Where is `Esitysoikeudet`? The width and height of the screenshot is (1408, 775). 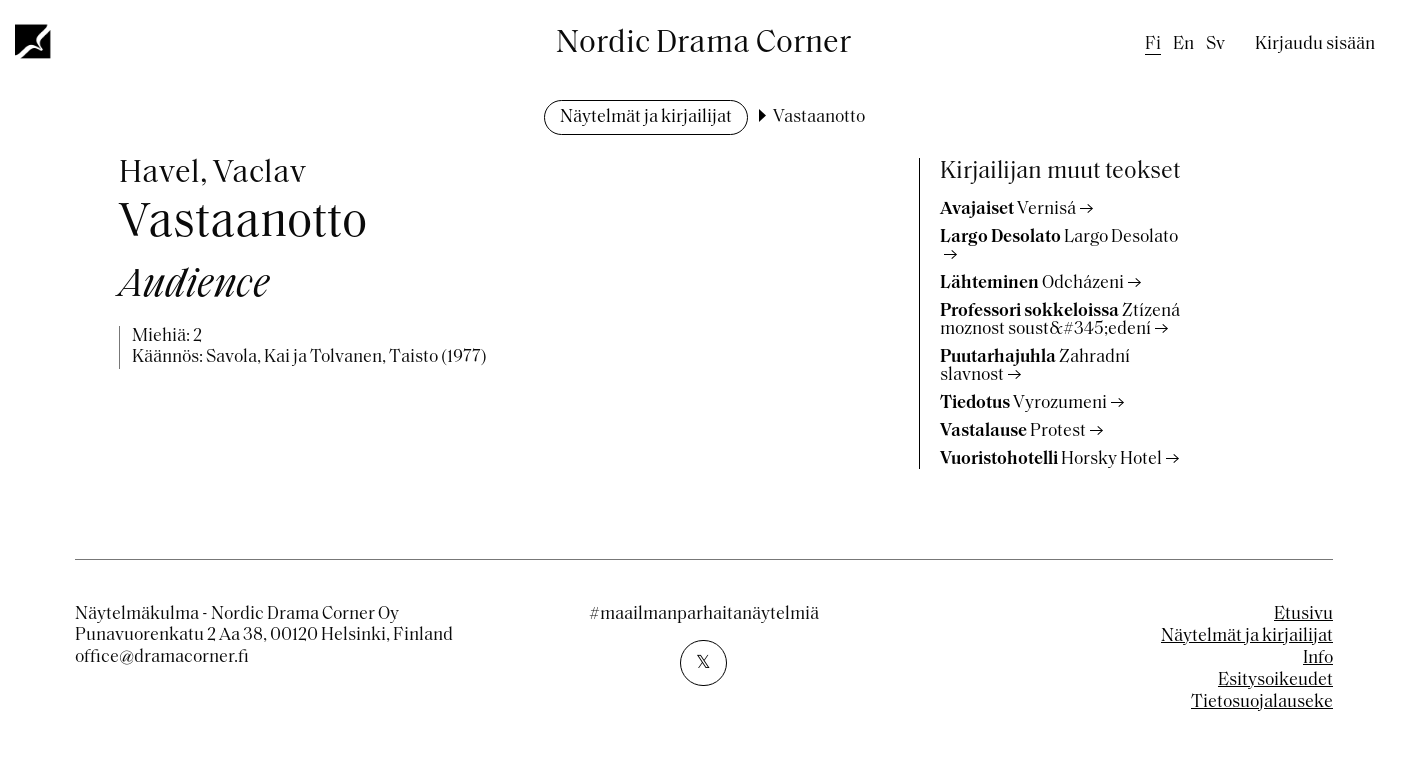 Esitysoikeudet is located at coordinates (1275, 680).